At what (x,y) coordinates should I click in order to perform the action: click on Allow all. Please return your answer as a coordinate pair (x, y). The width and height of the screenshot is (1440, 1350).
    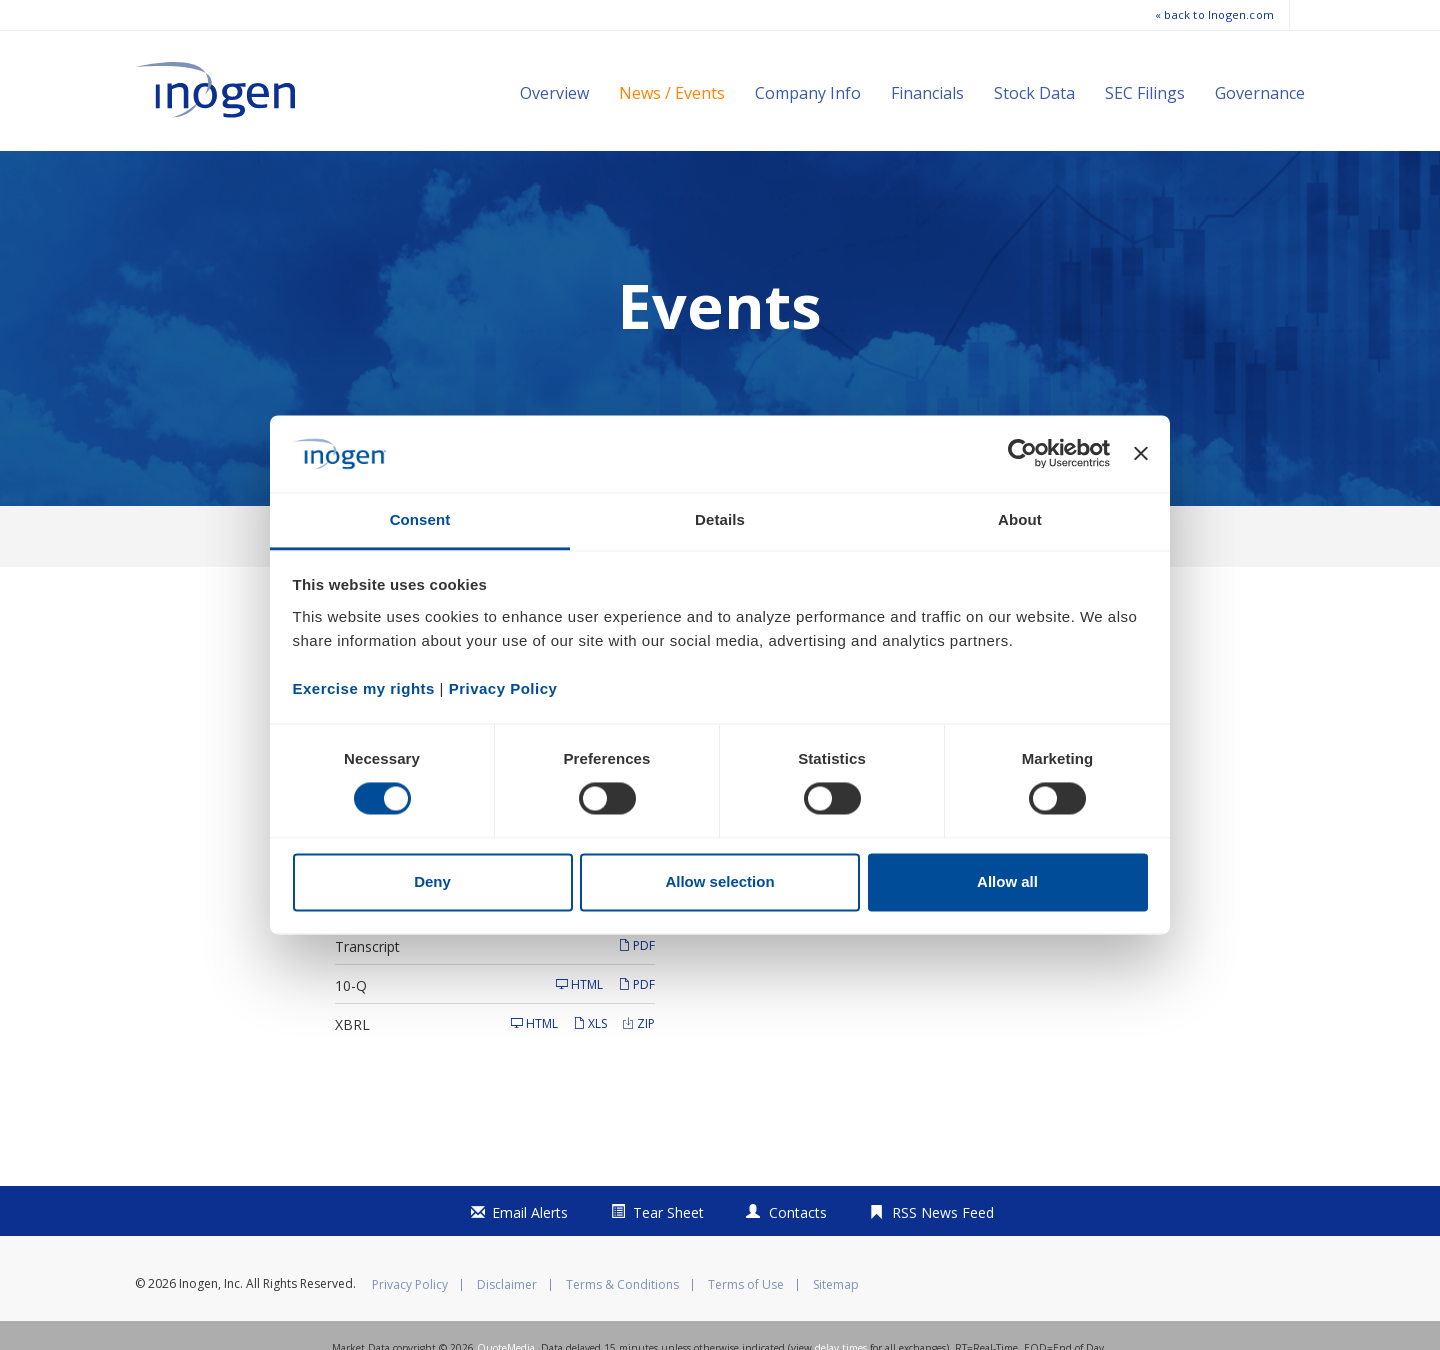
    Looking at the image, I should click on (1007, 881).